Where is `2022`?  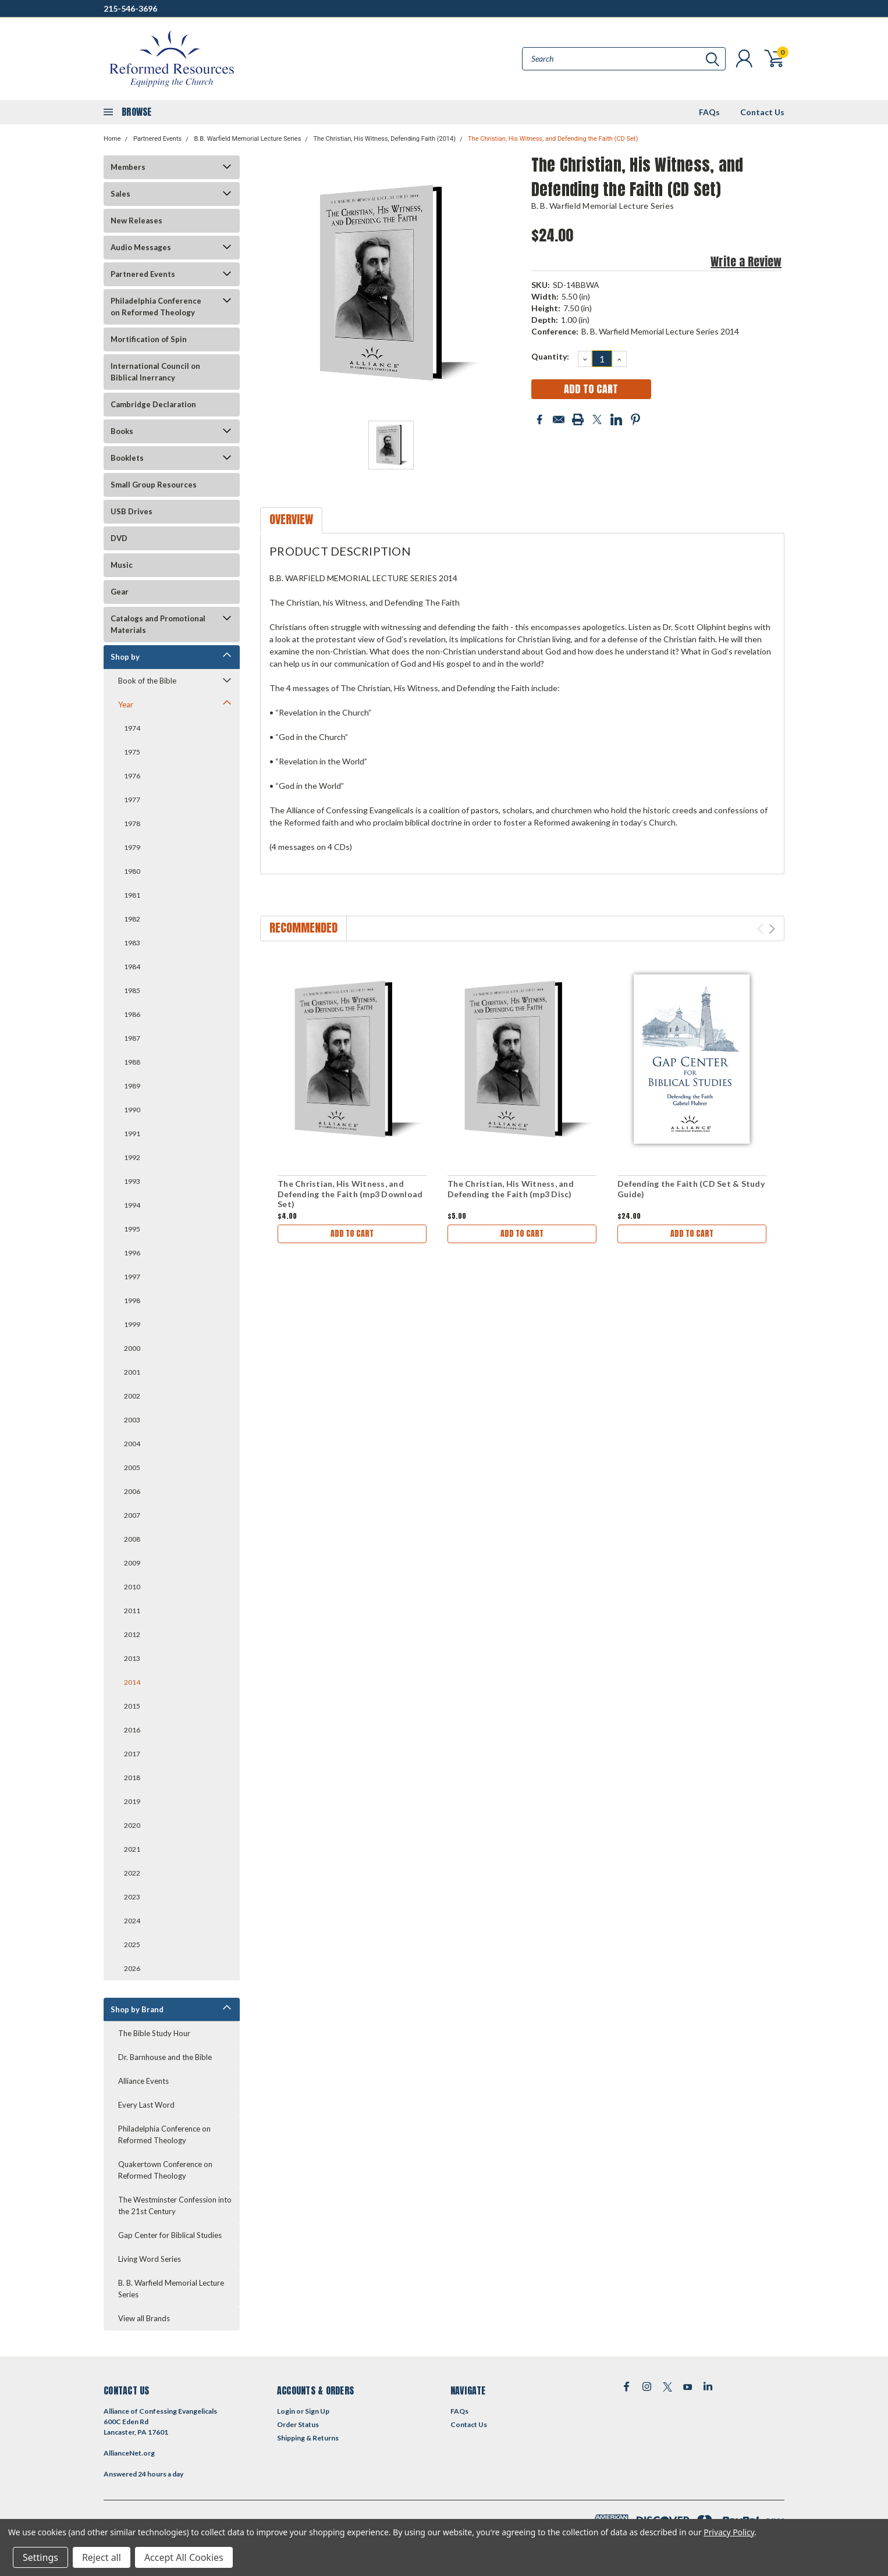
2022 is located at coordinates (132, 1873).